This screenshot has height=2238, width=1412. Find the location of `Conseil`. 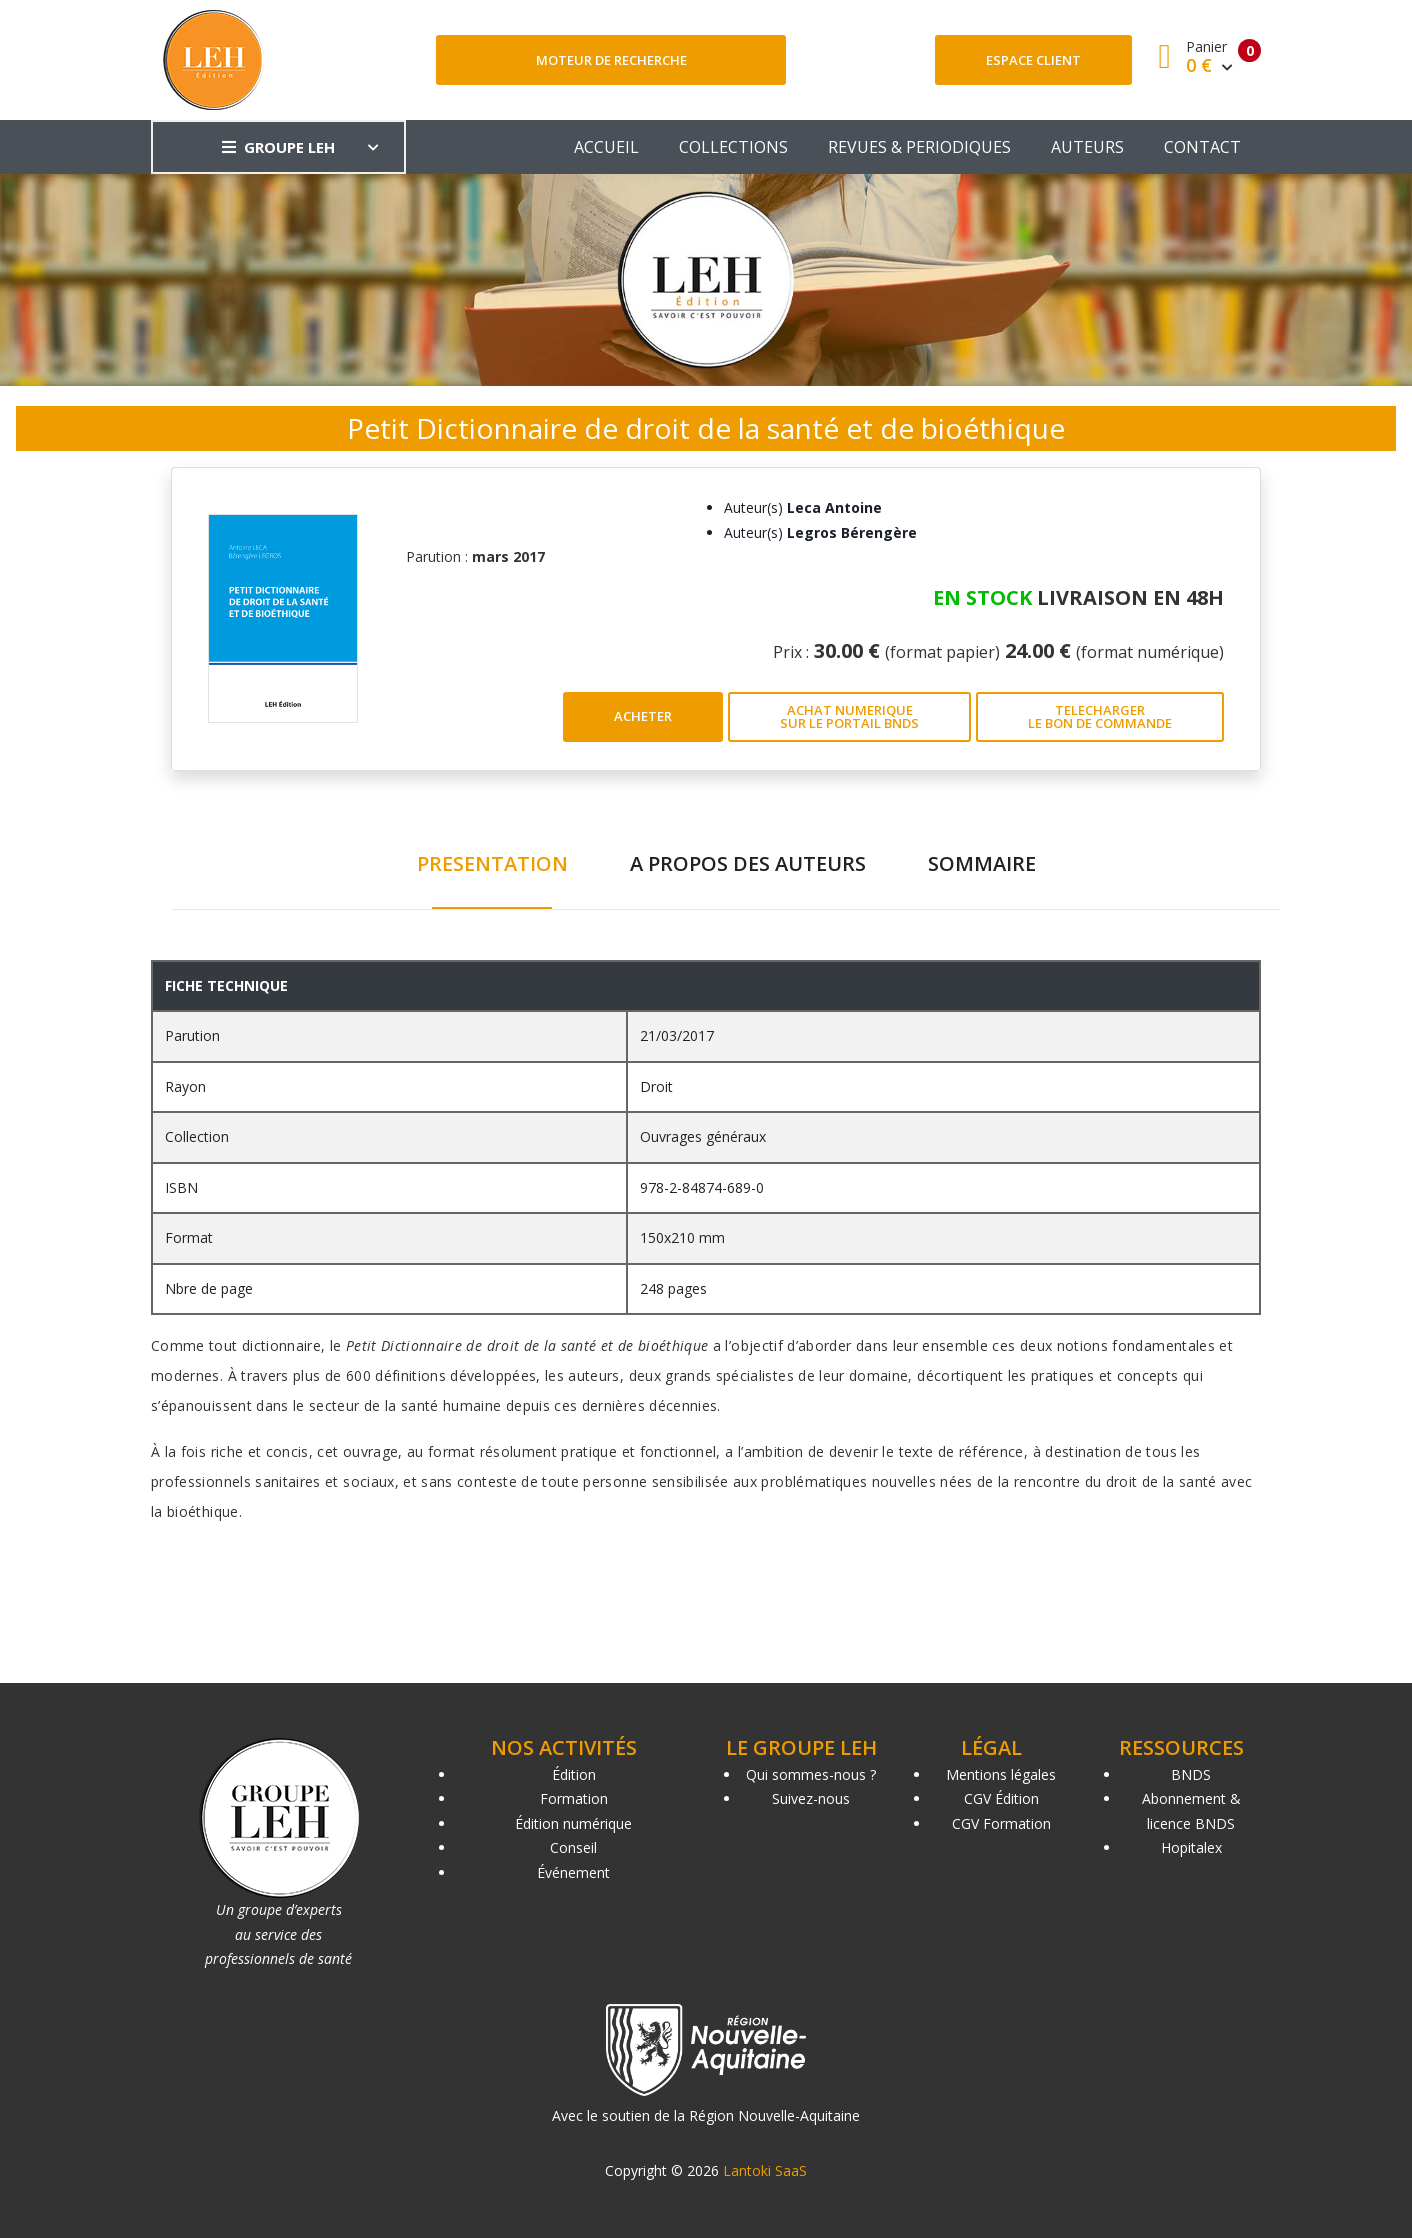

Conseil is located at coordinates (573, 1847).